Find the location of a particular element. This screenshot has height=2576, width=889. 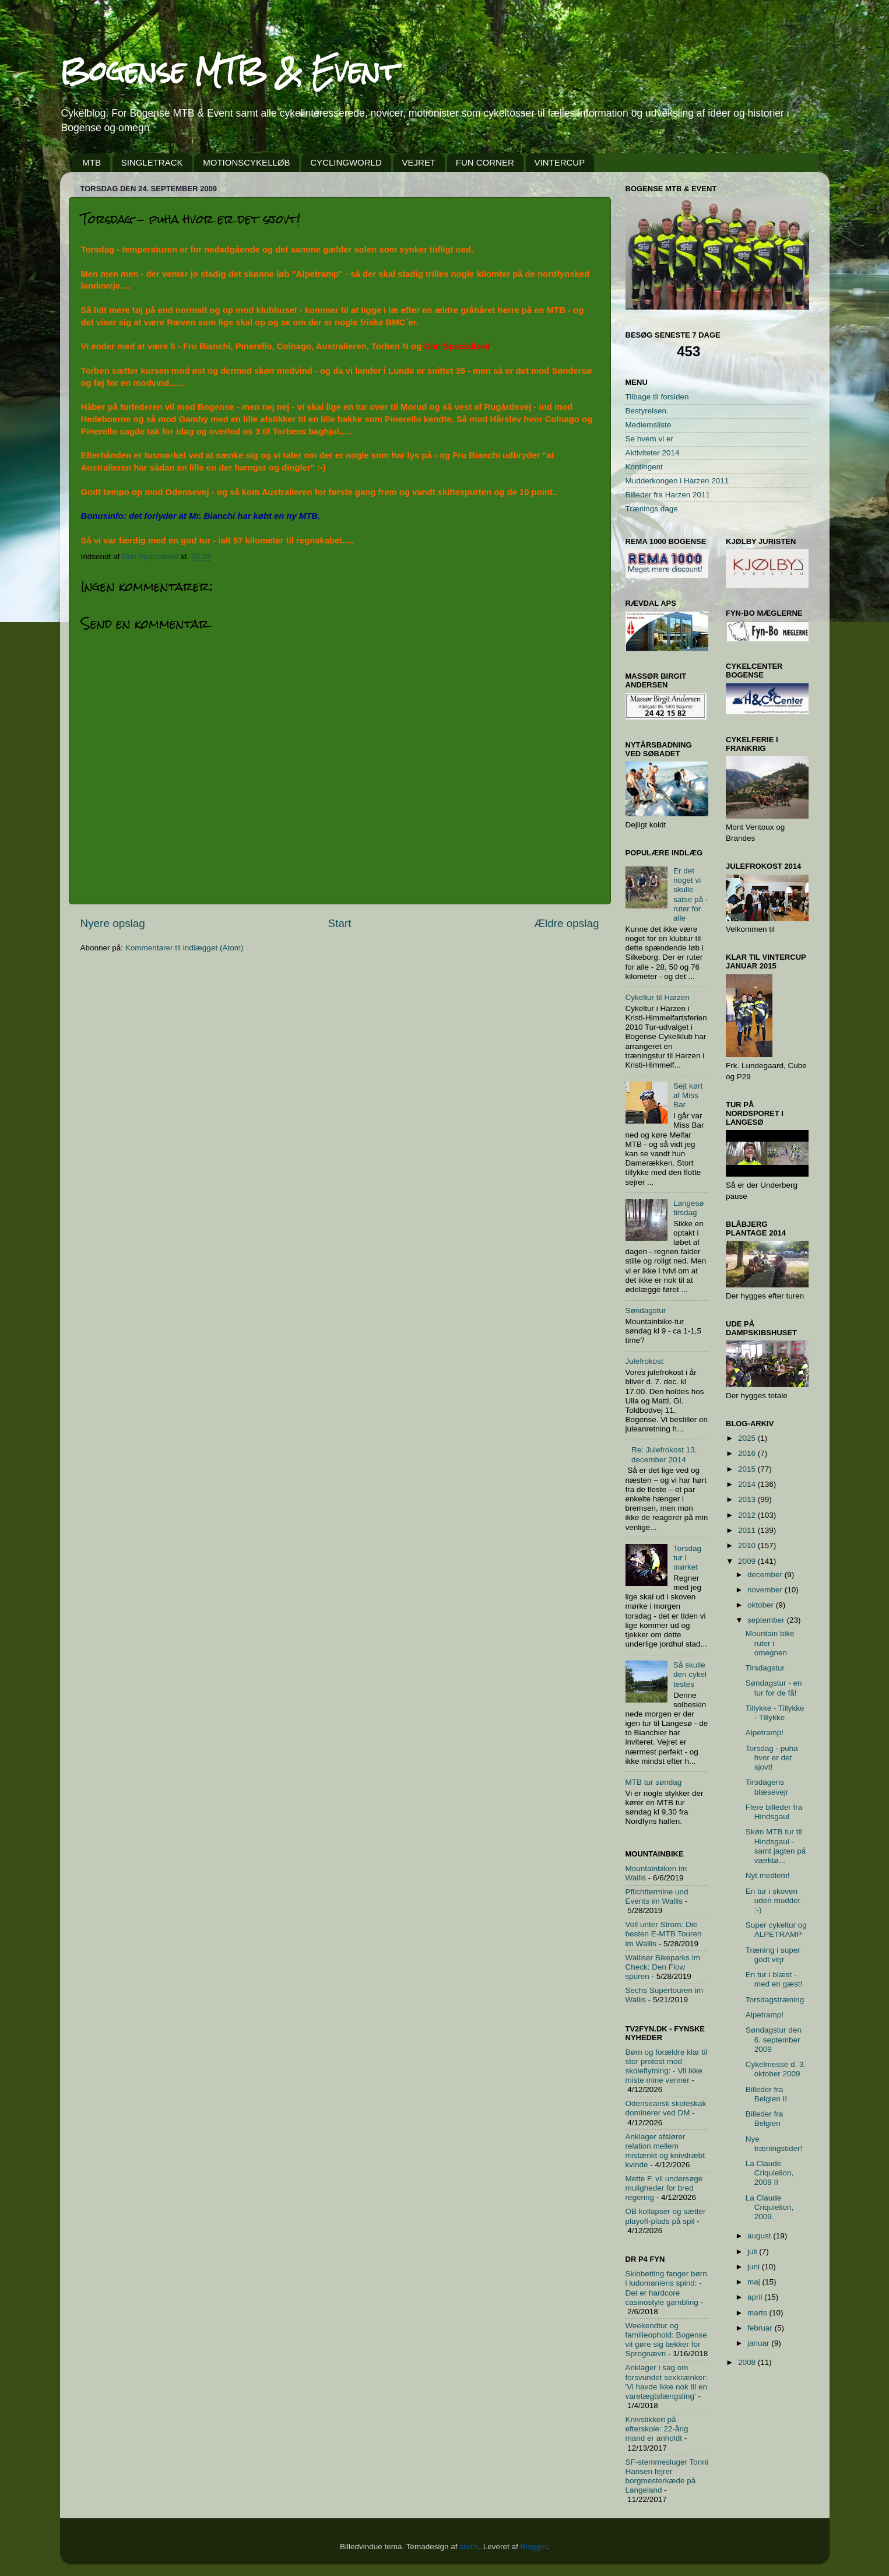

Anklager afslører relation mellem mistænkt og knivdræbt kvinde is located at coordinates (665, 2151).